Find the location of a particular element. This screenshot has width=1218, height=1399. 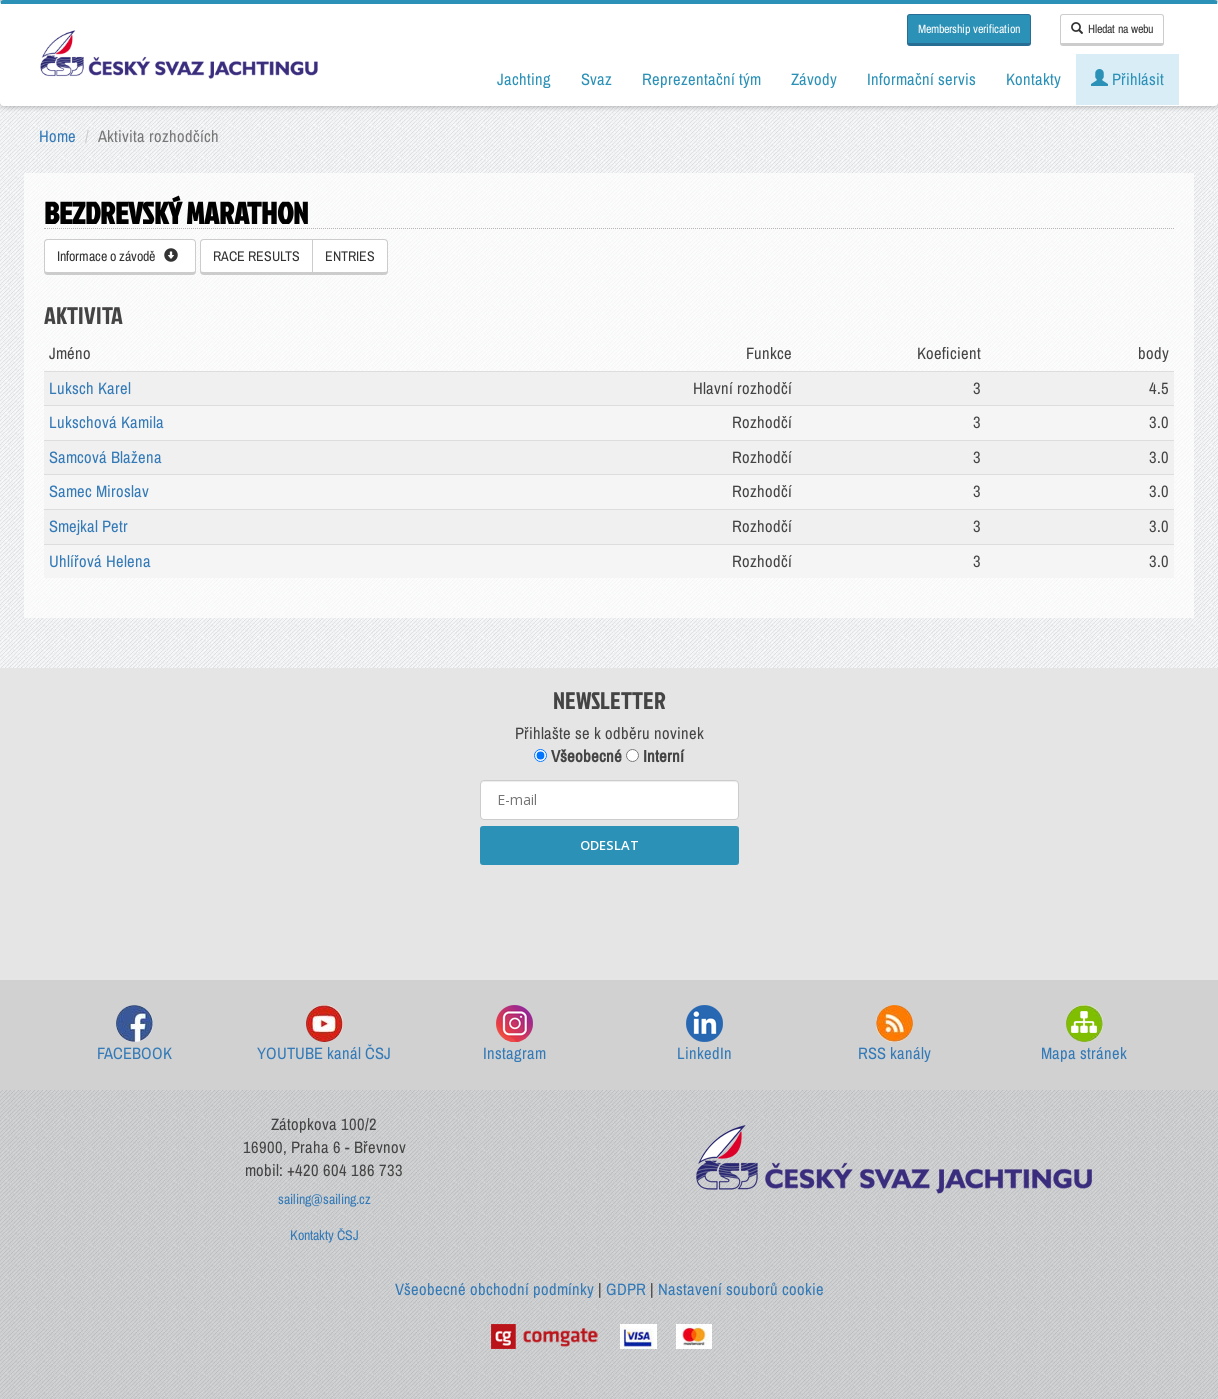

ODESLAT is located at coordinates (609, 845).